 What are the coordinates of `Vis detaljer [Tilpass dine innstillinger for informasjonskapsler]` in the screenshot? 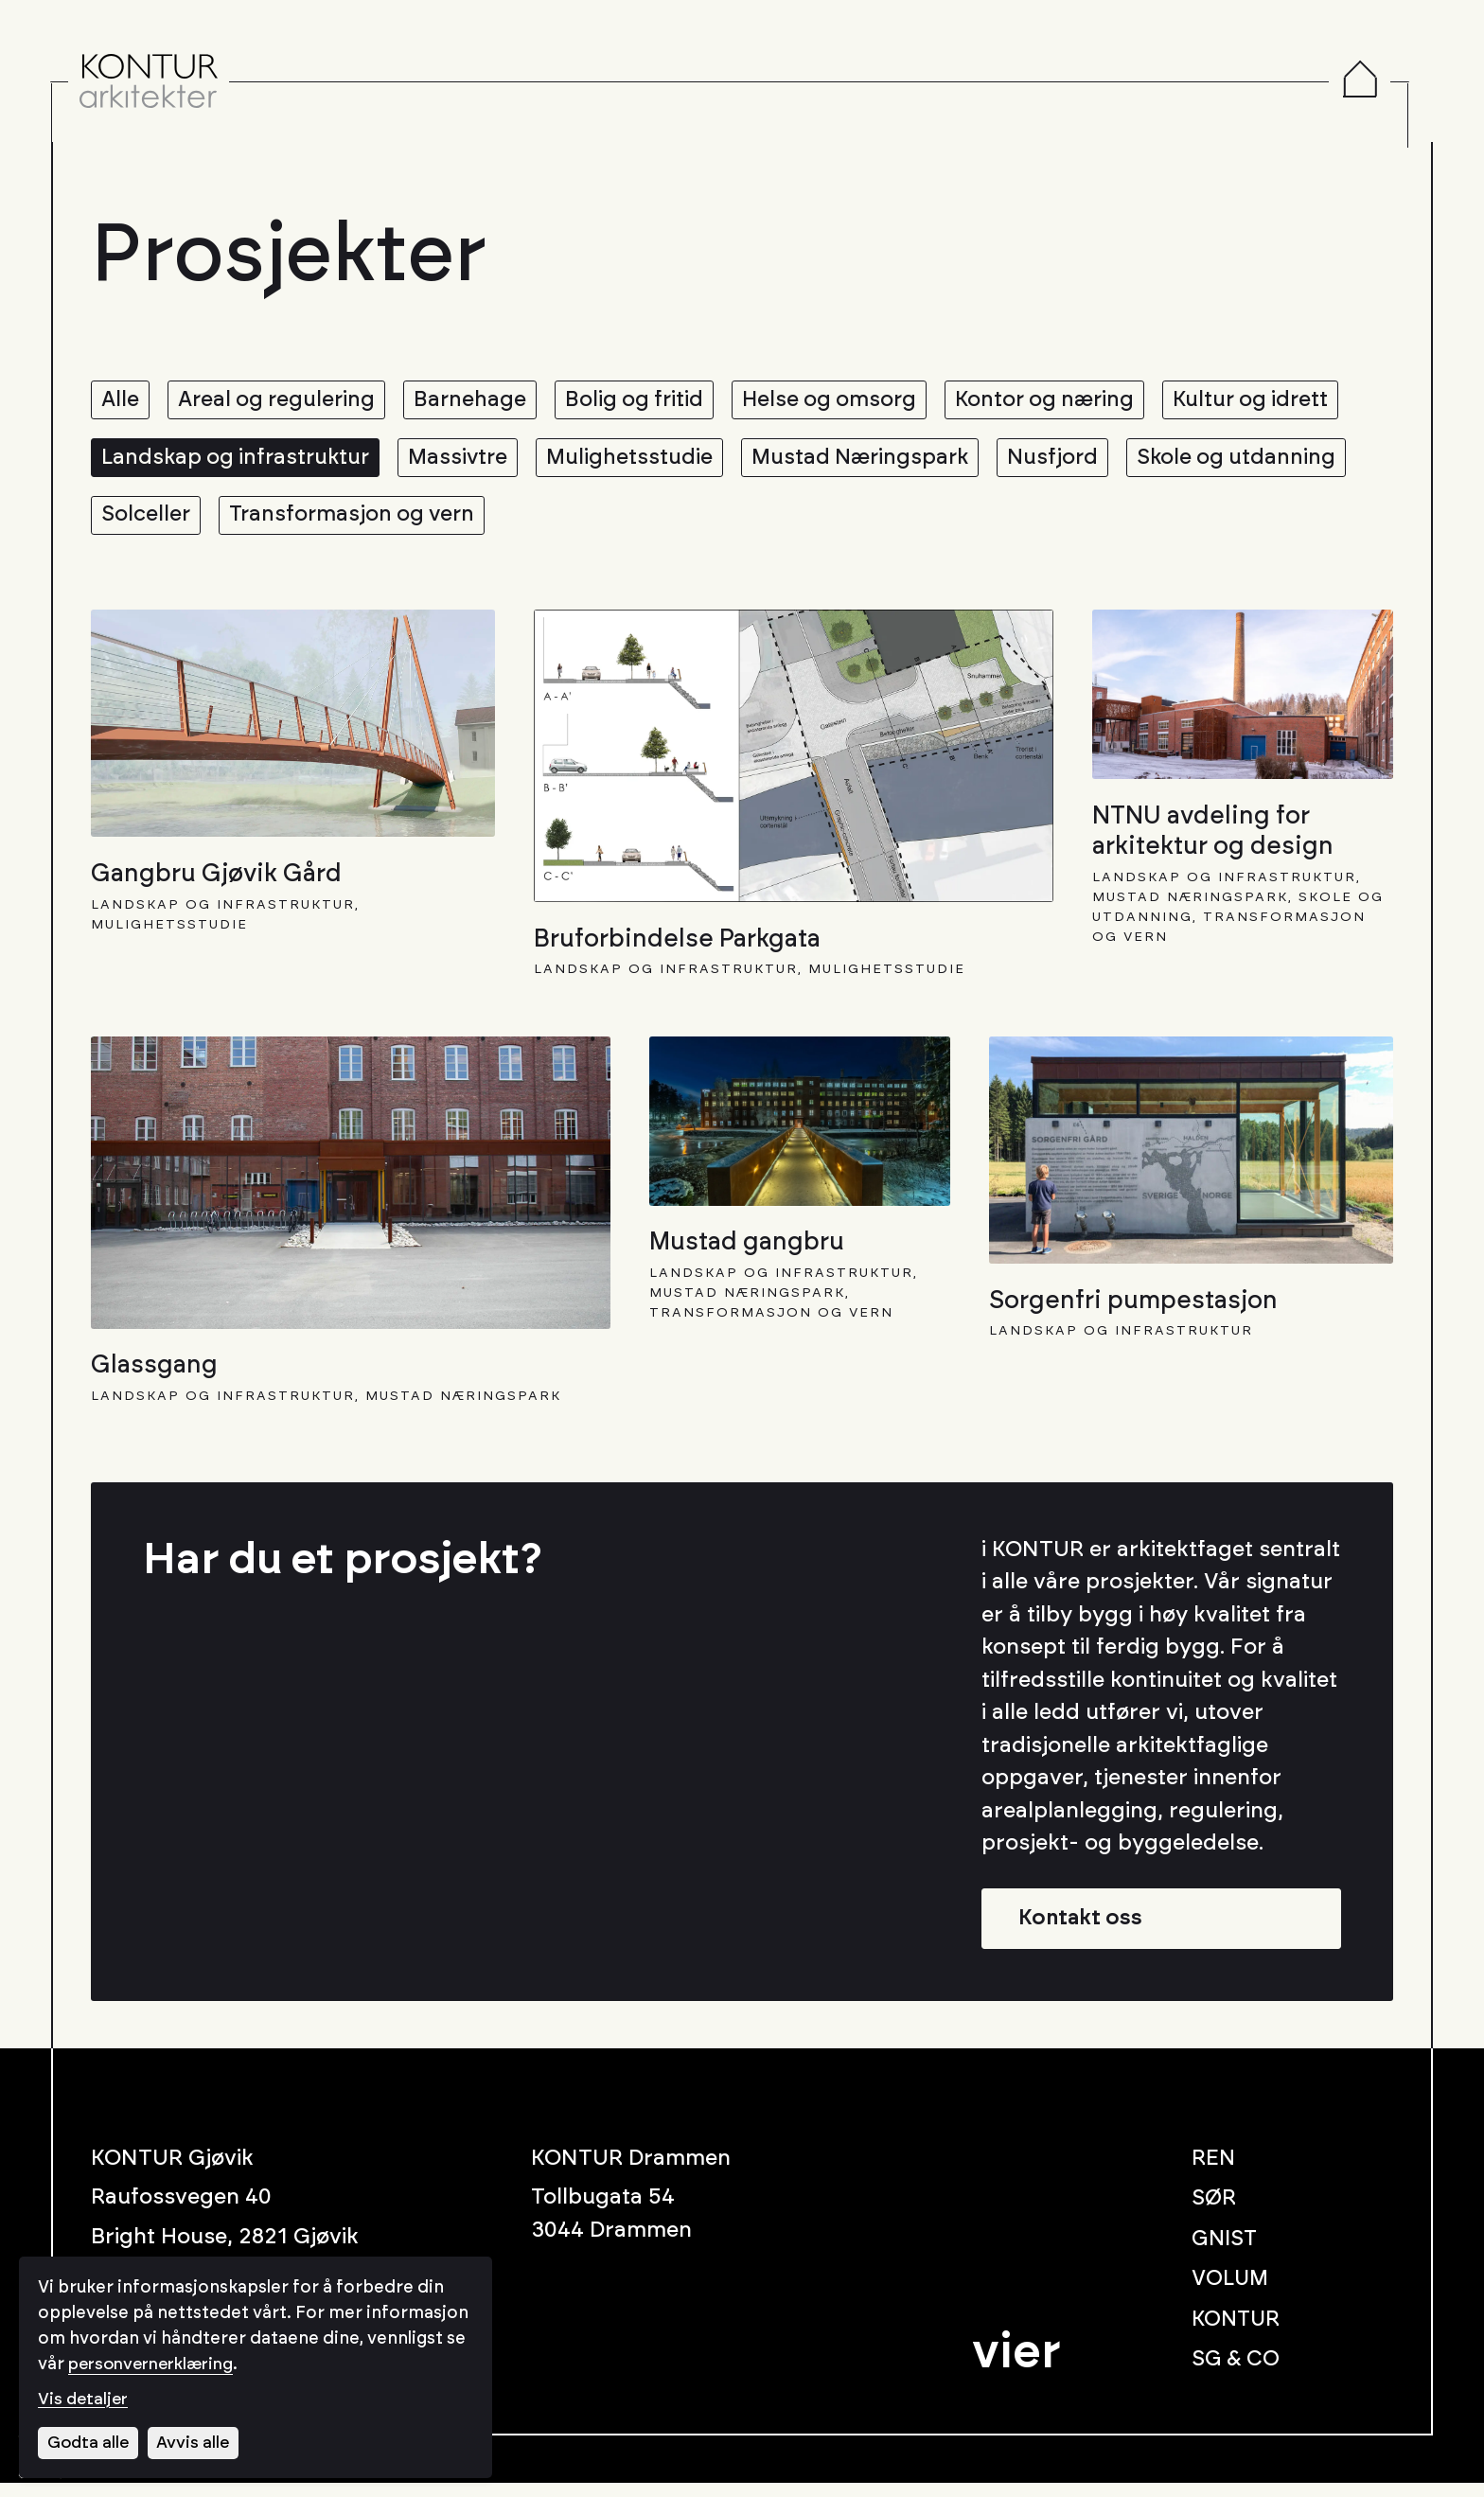 It's located at (85, 2398).